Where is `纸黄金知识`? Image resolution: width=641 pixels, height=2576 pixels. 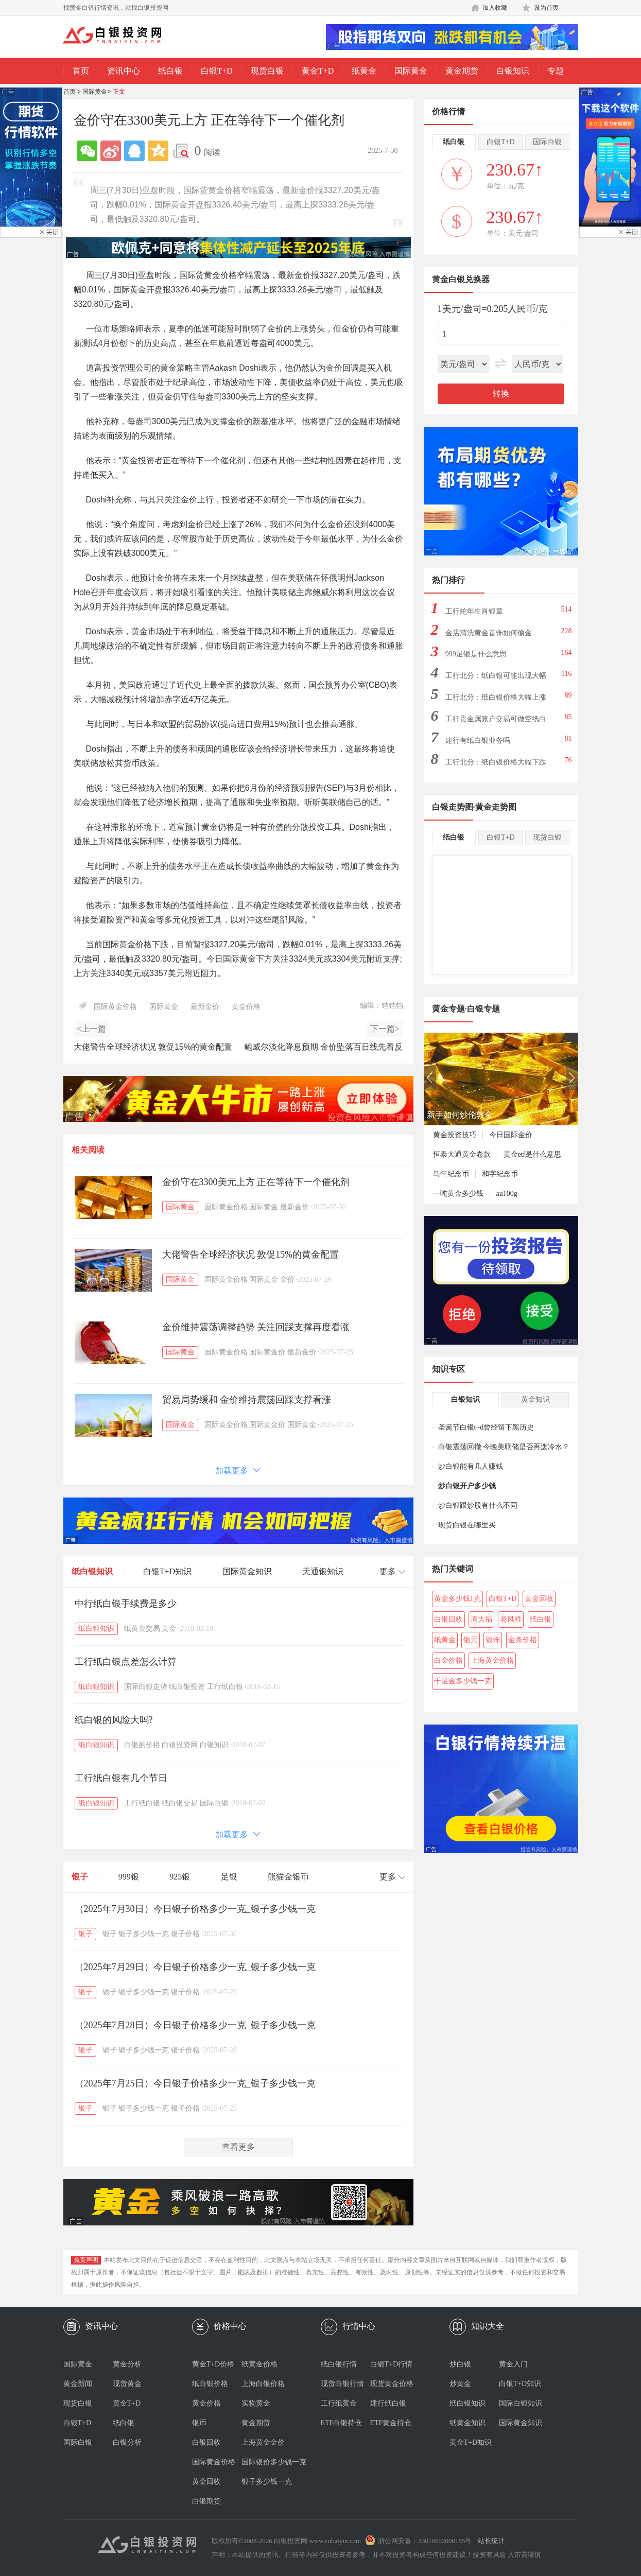
纸黄金知识 is located at coordinates (467, 2423).